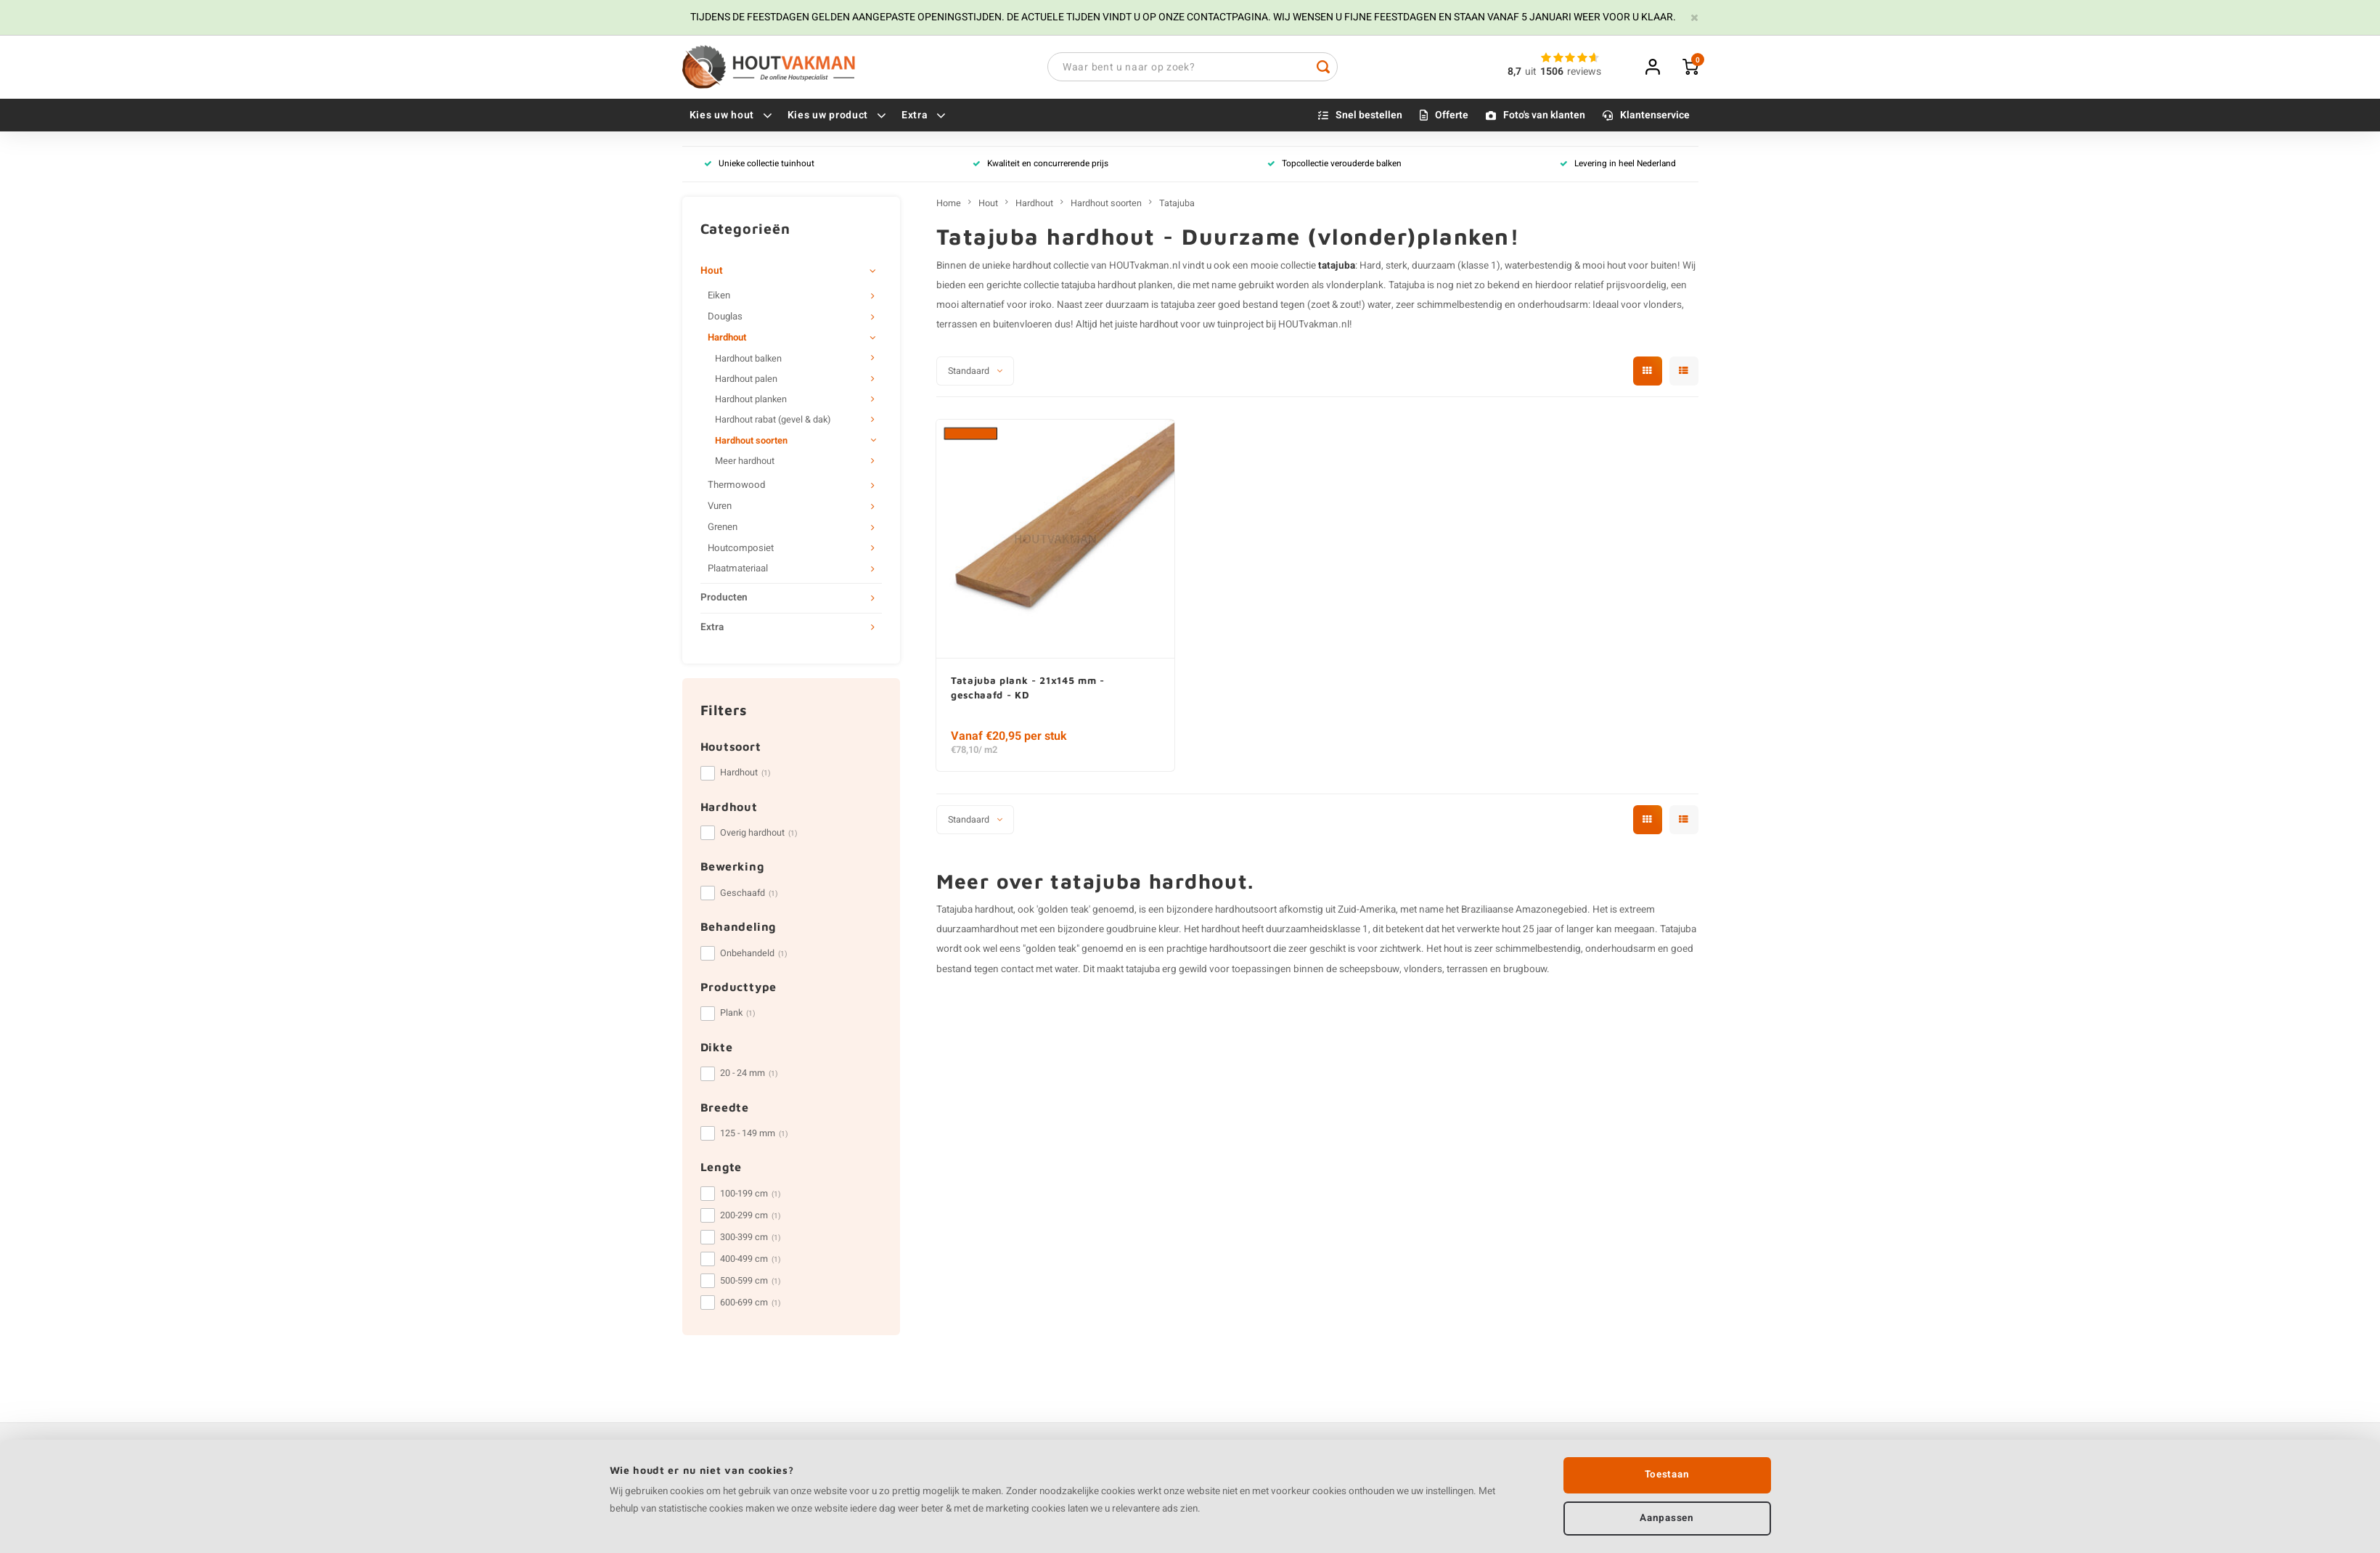  I want to click on Inloggen, so click(1653, 68).